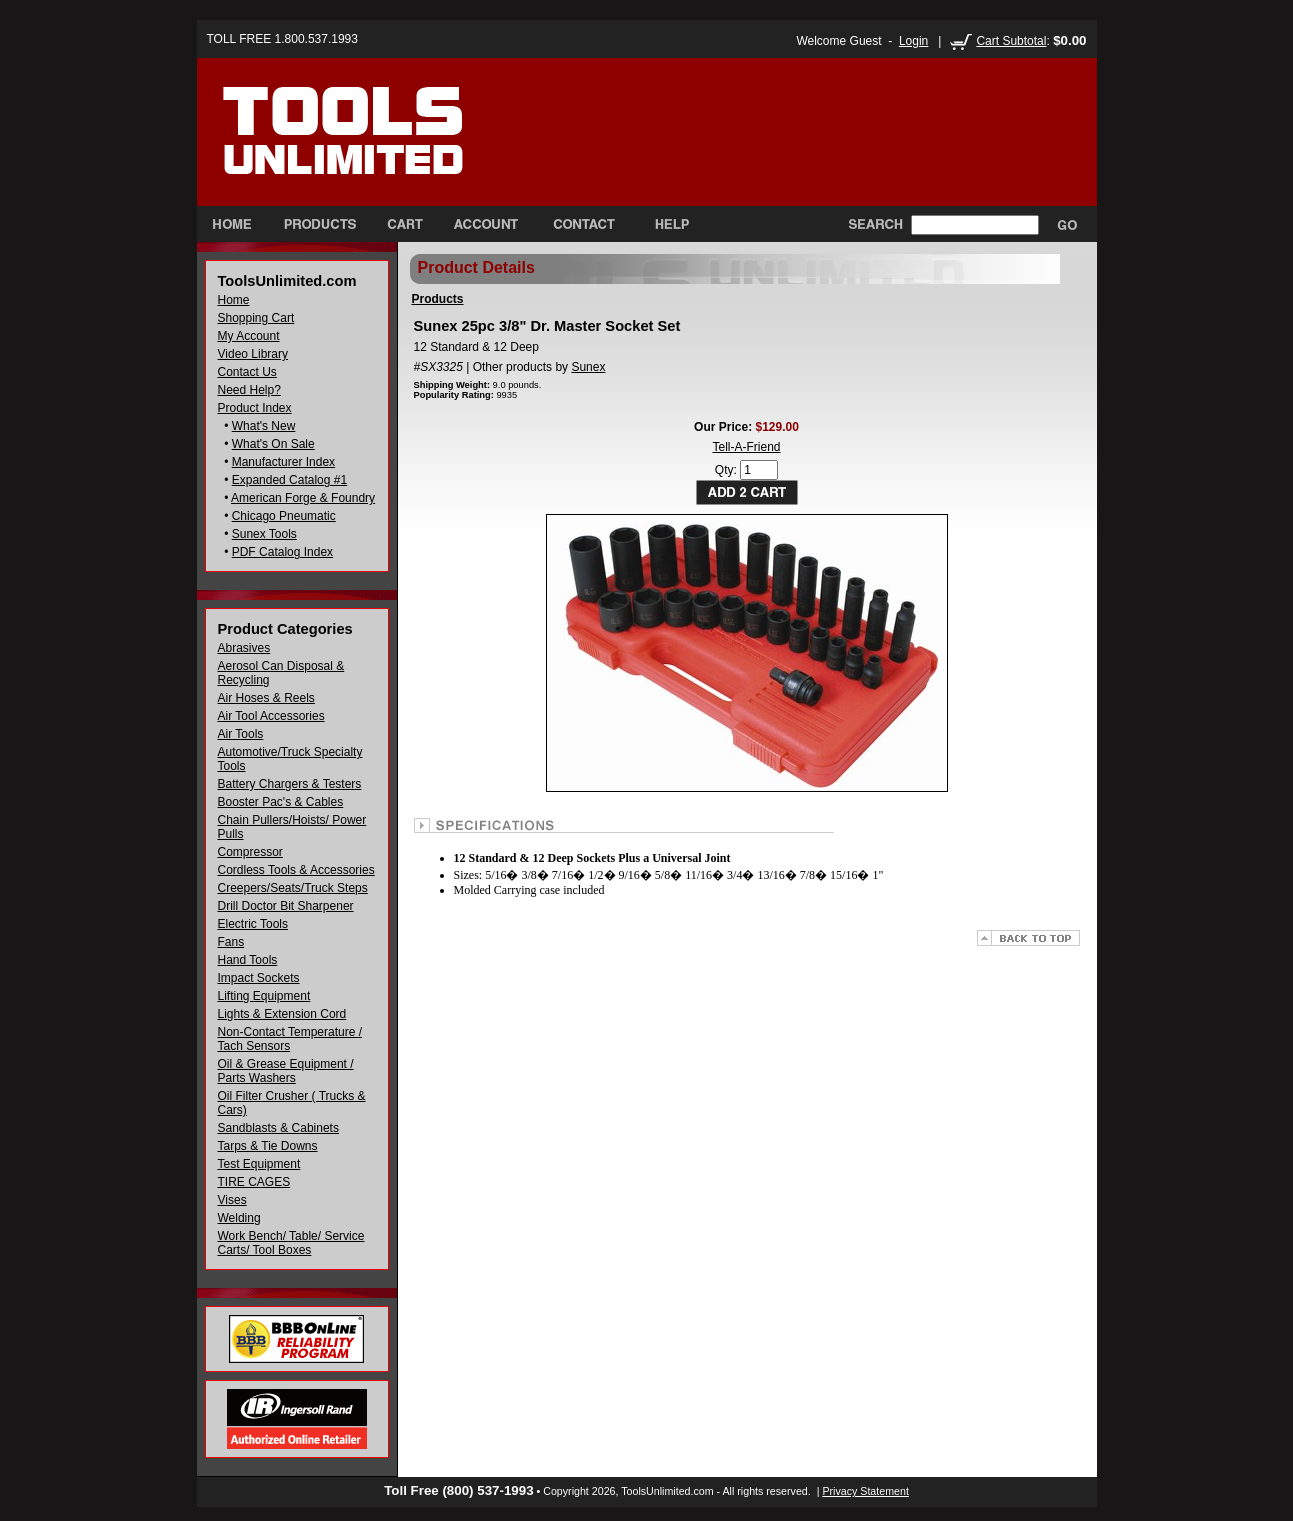 The width and height of the screenshot is (1293, 1521). What do you see at coordinates (244, 648) in the screenshot?
I see `Abrasives` at bounding box center [244, 648].